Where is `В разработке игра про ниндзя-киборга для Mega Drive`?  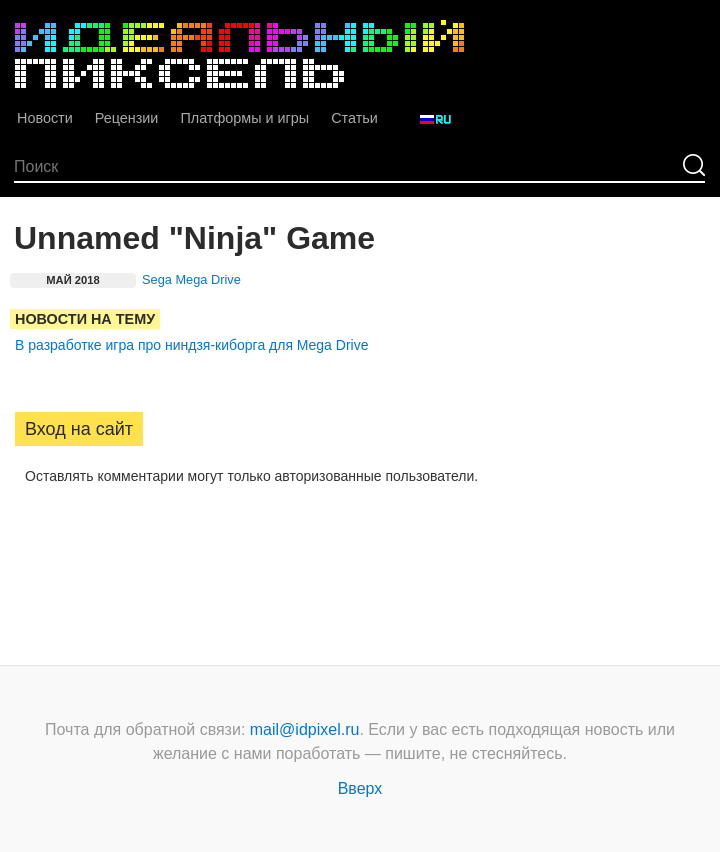
В разработке игра про ниндзя-киборга для Mega Drive is located at coordinates (191, 345).